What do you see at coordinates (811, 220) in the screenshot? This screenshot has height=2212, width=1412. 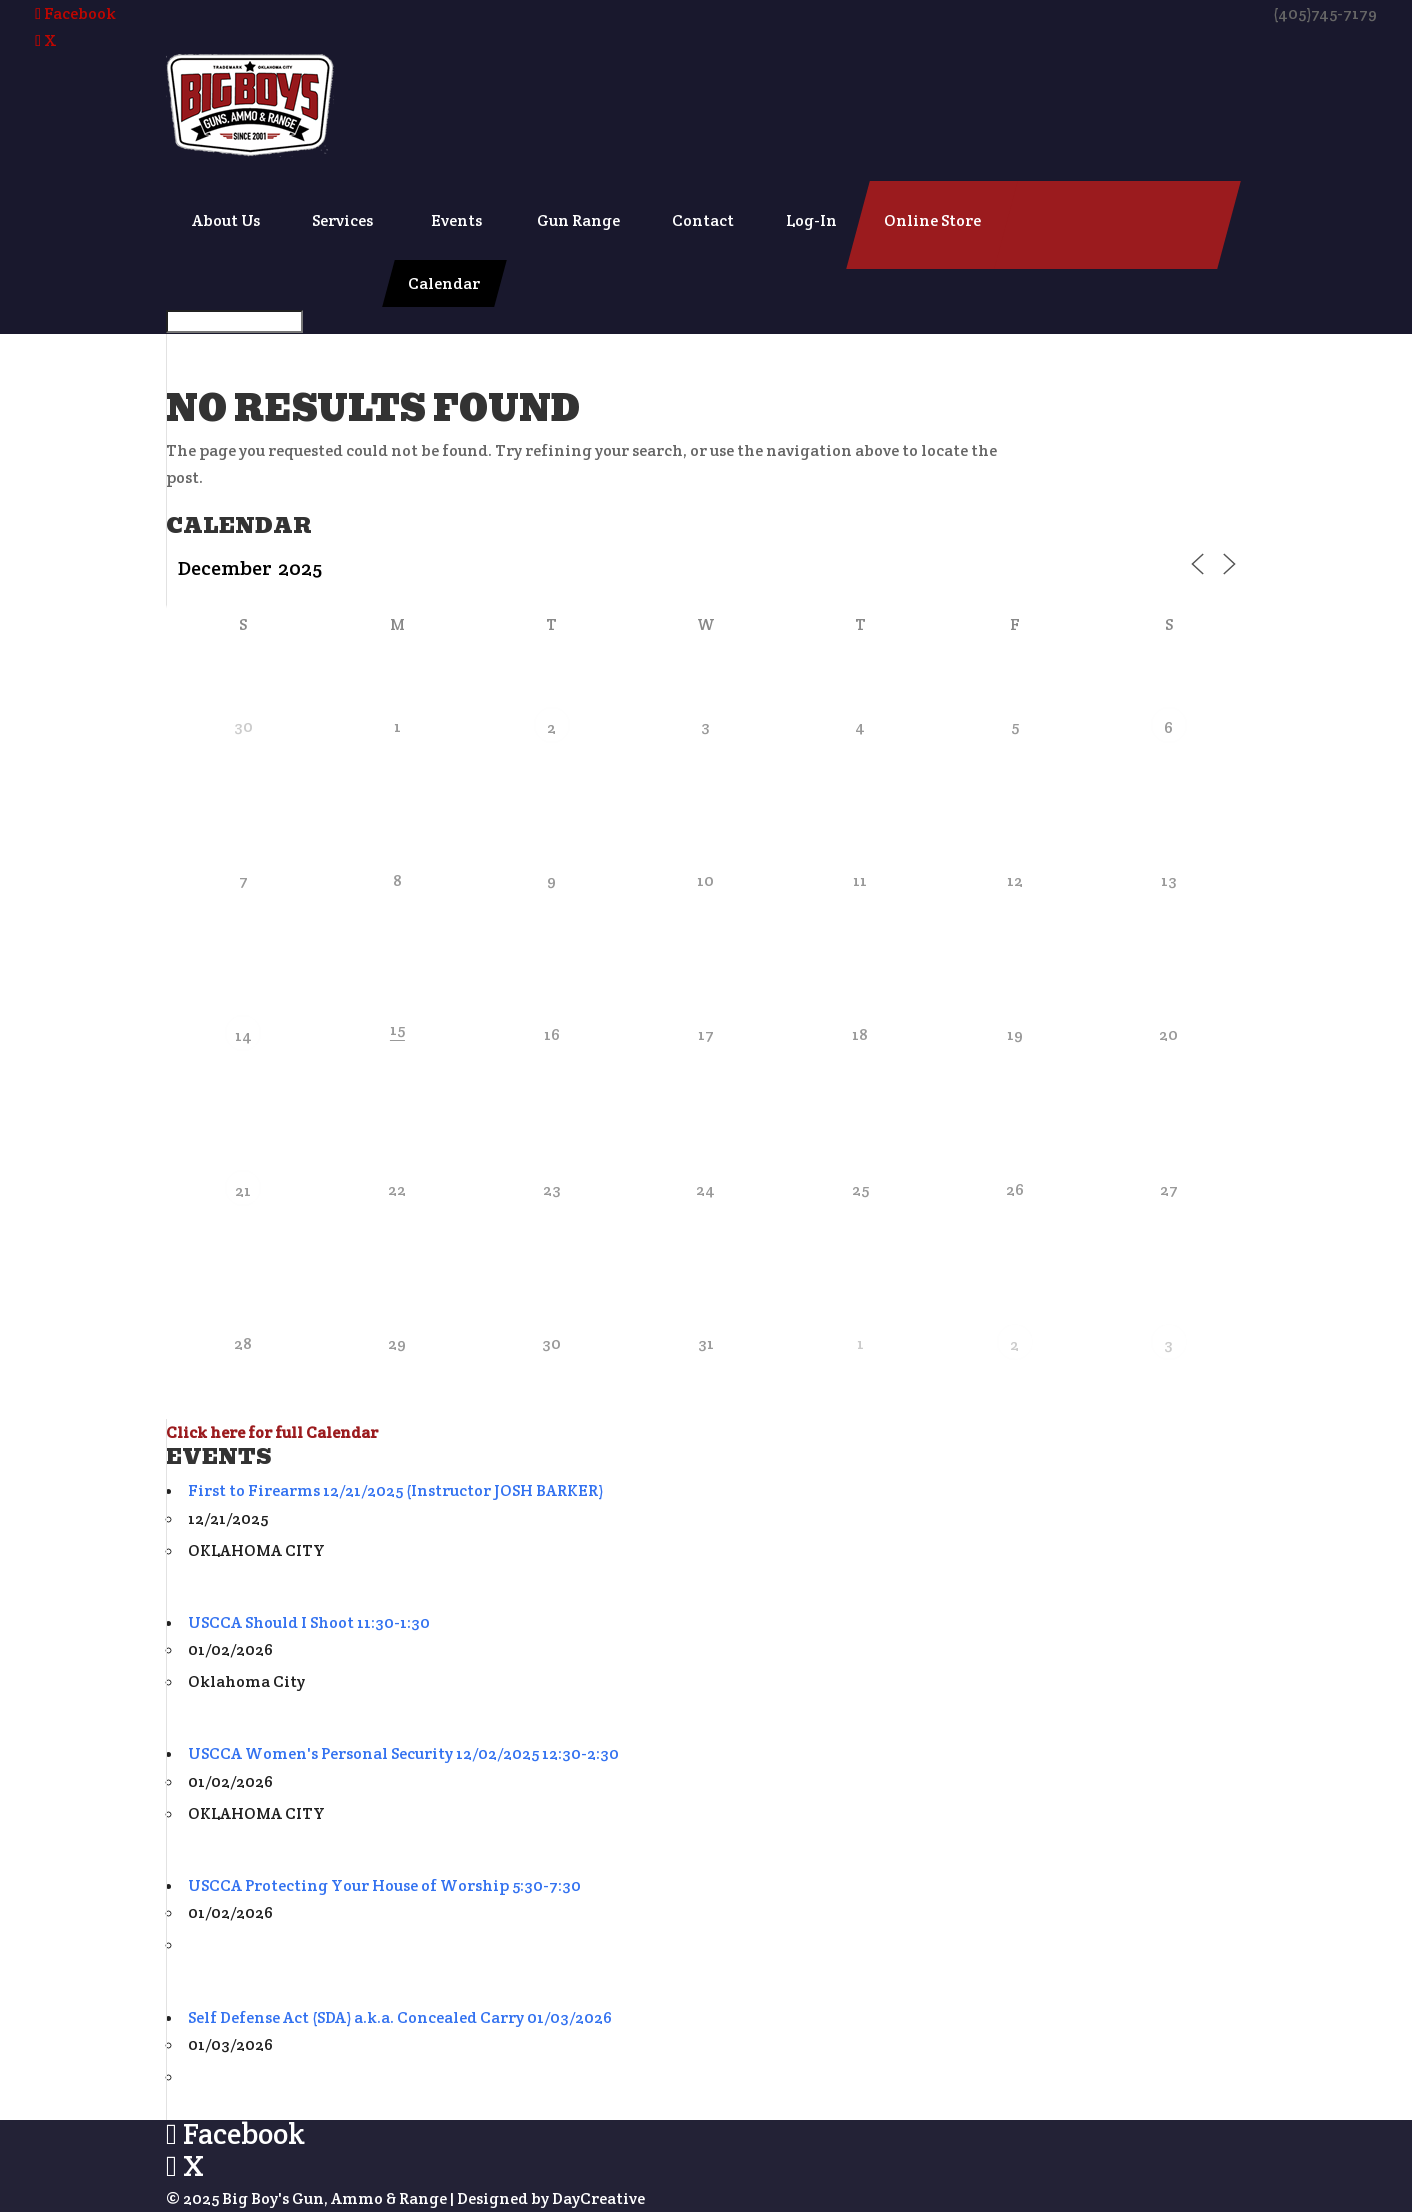 I see `Log-In` at bounding box center [811, 220].